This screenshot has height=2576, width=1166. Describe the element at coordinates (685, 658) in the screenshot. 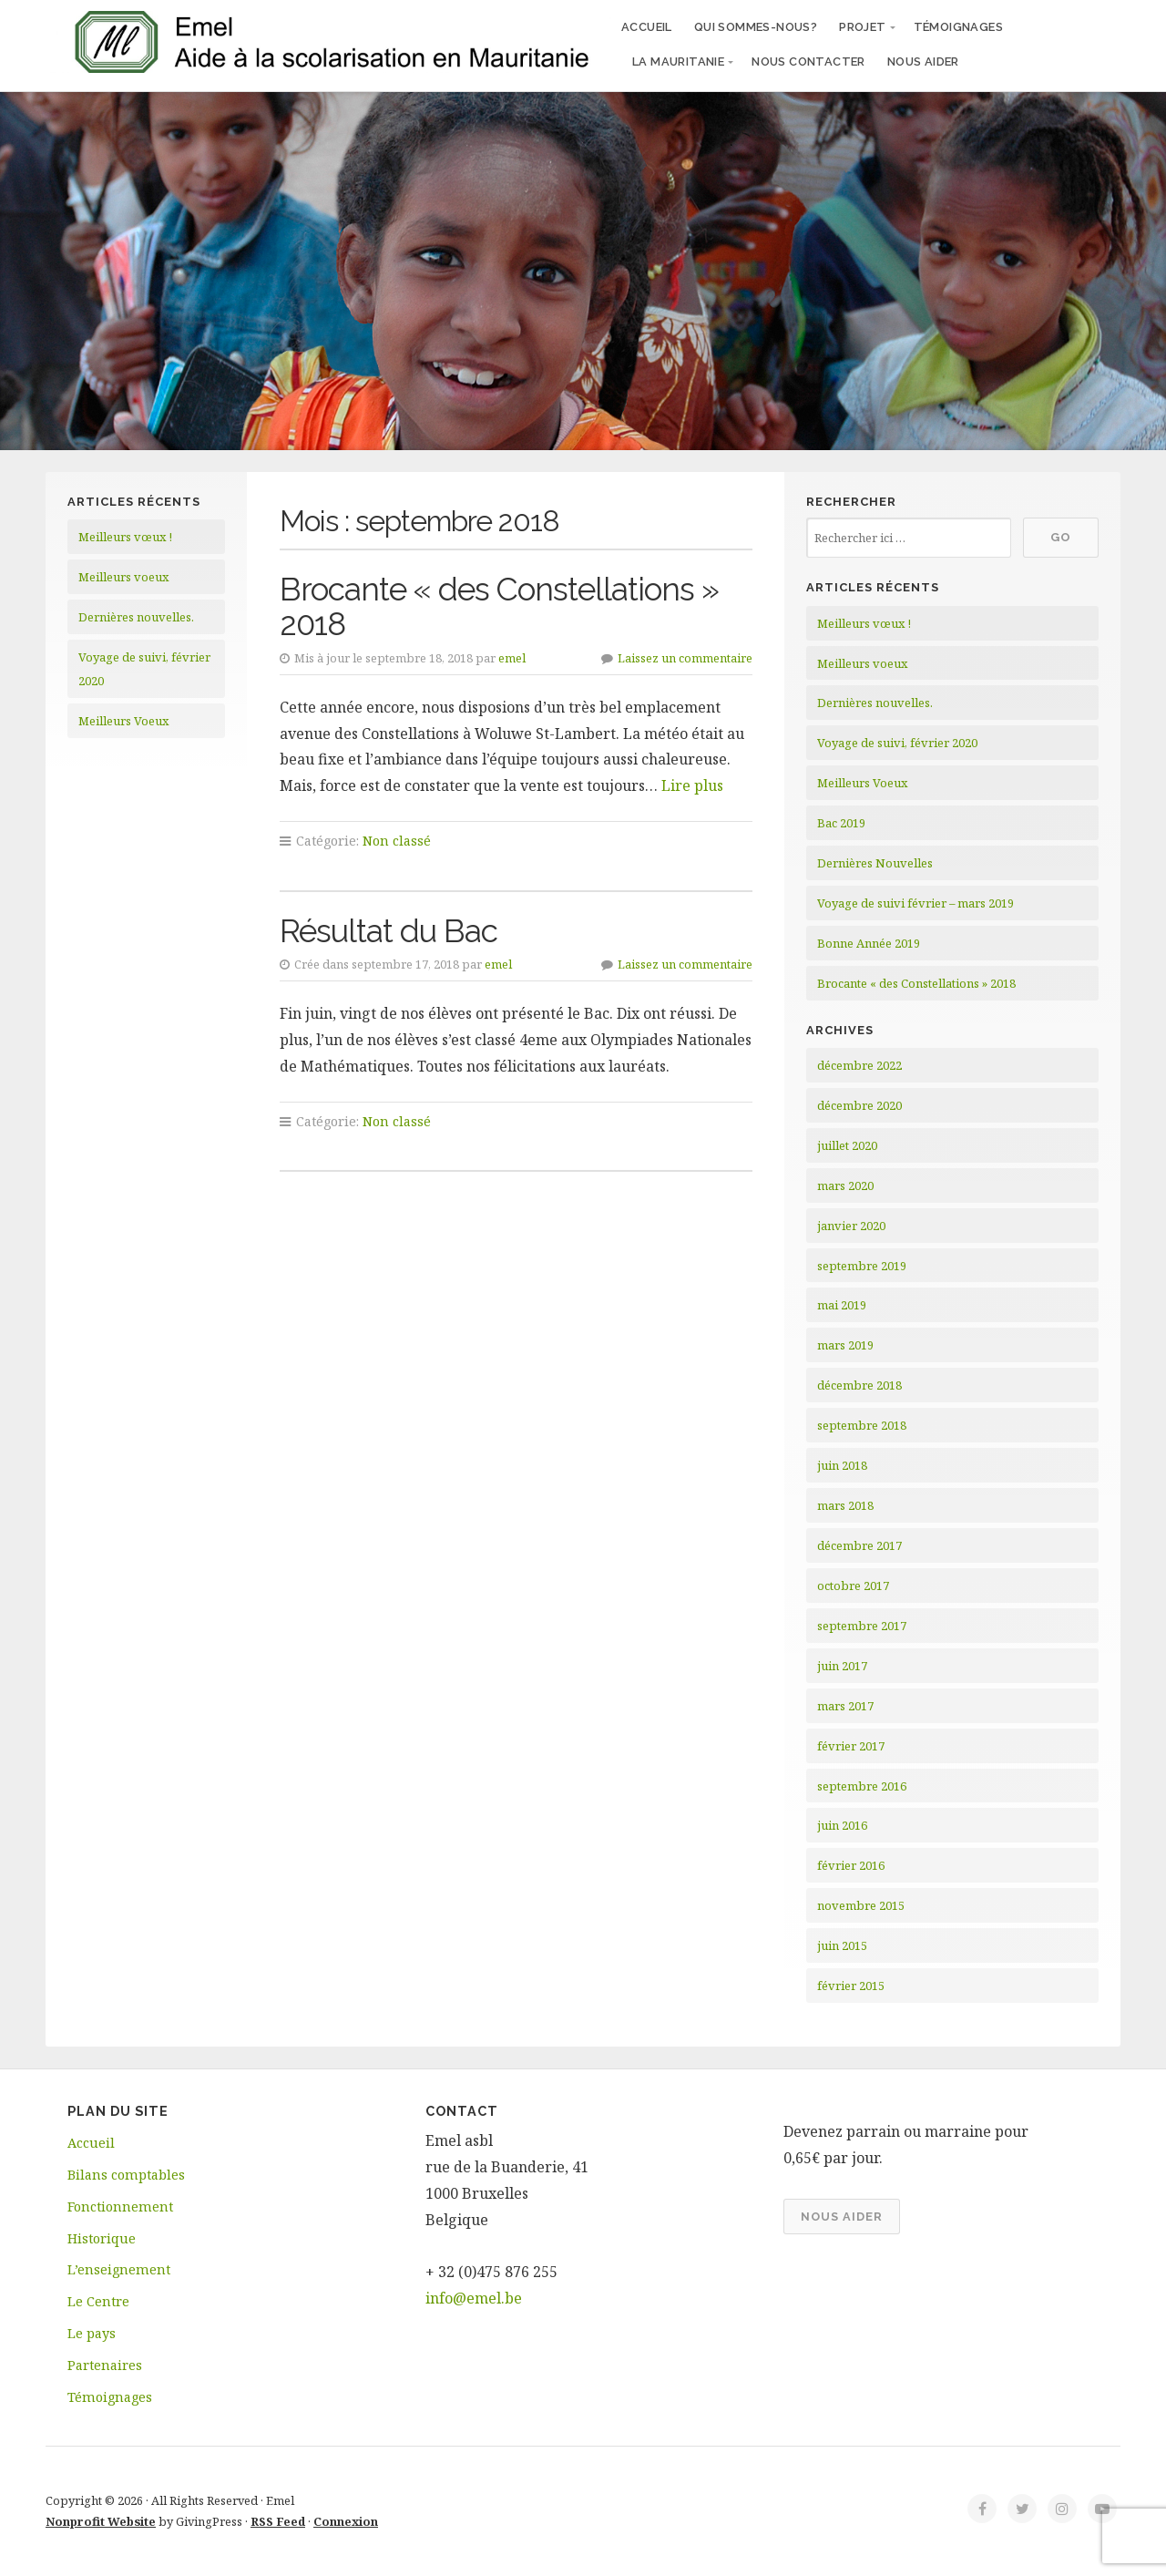

I see `Laissez un commentaire` at that location.